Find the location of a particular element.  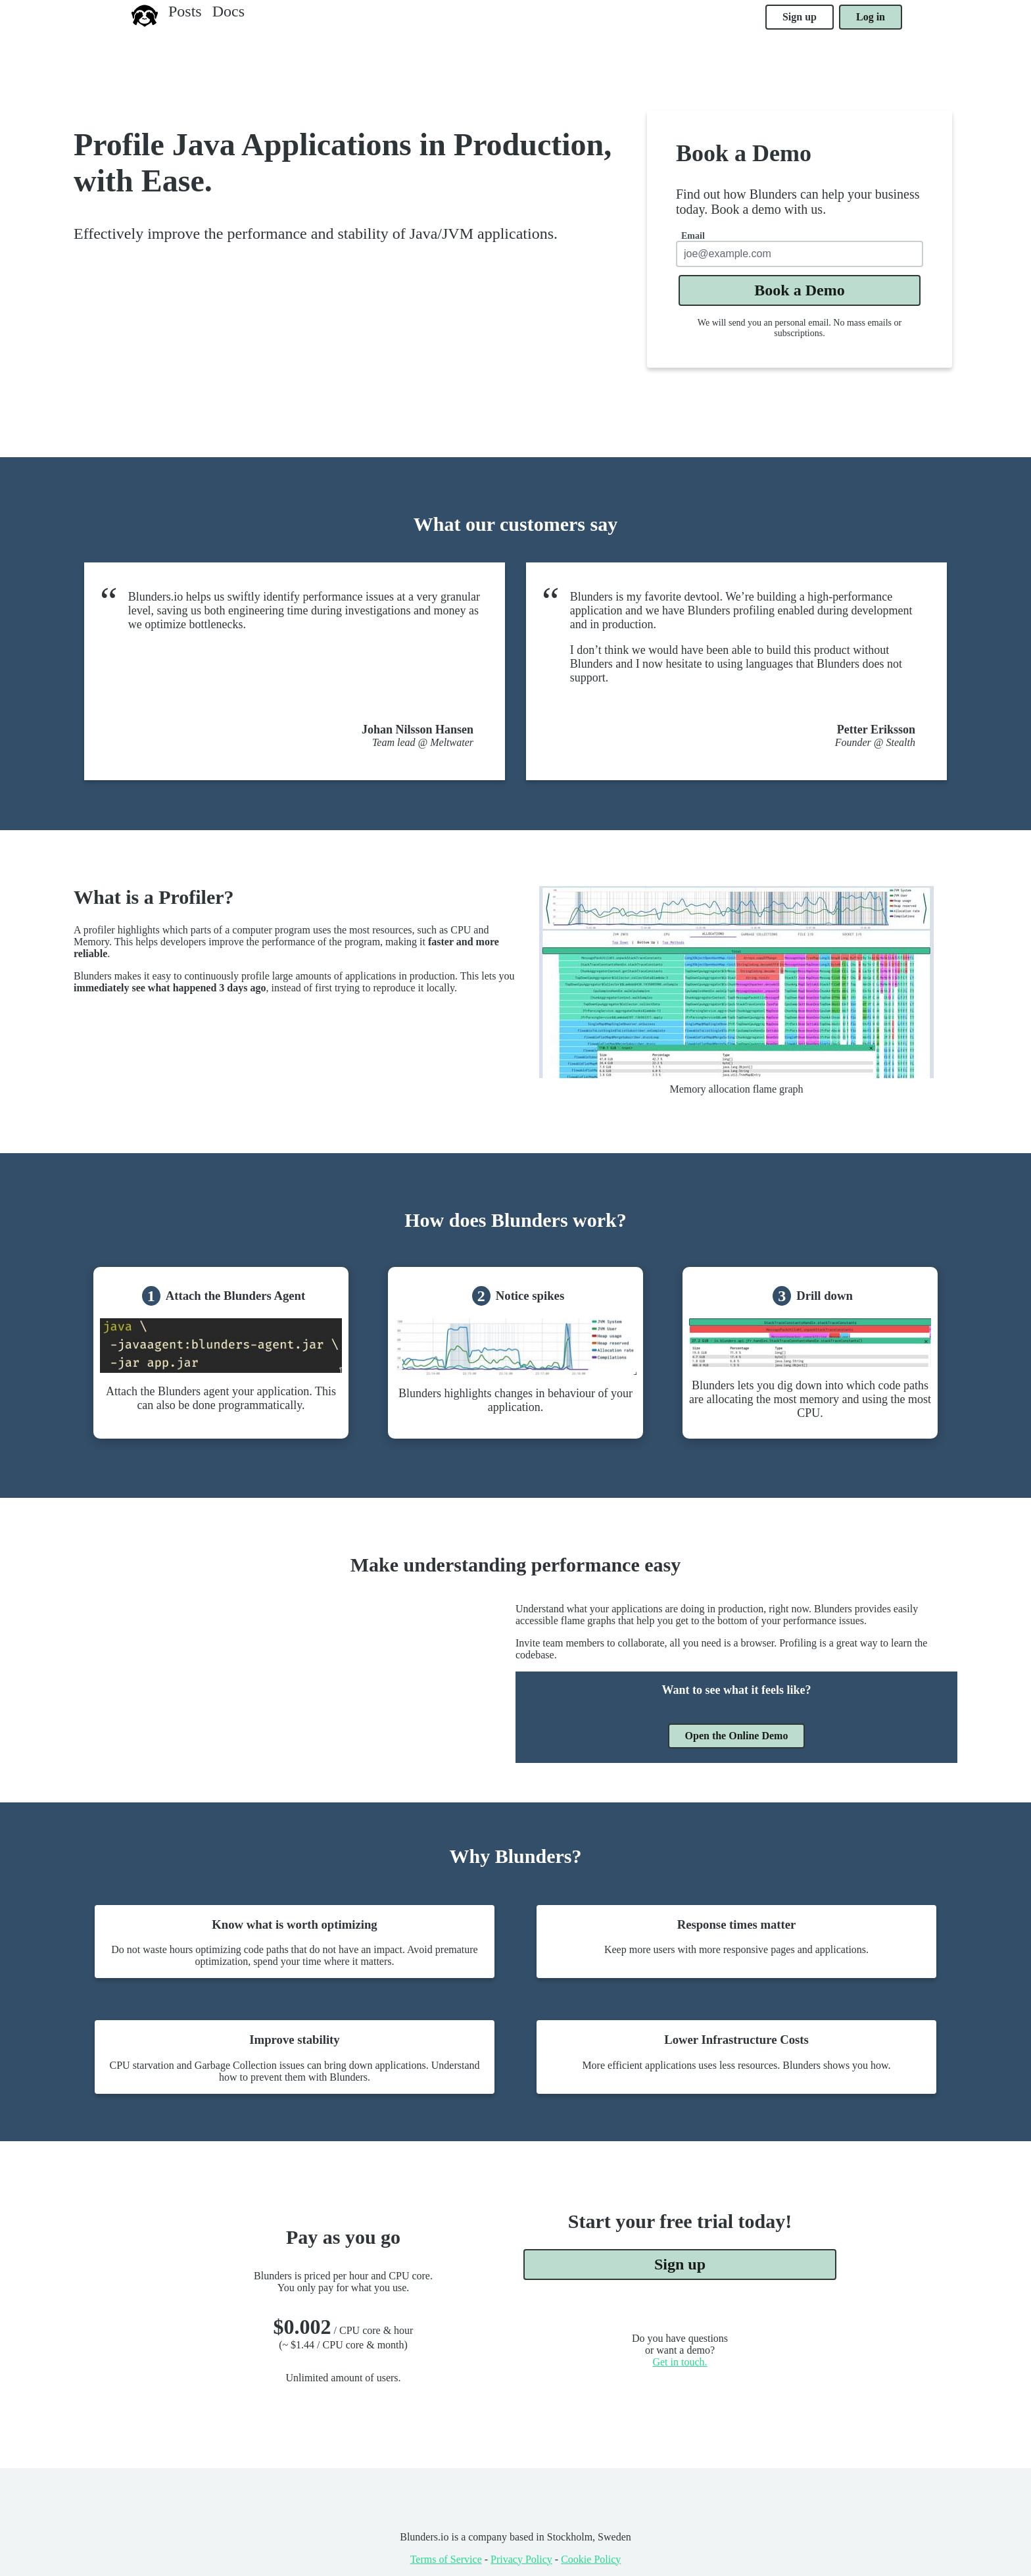

Docs is located at coordinates (228, 11).